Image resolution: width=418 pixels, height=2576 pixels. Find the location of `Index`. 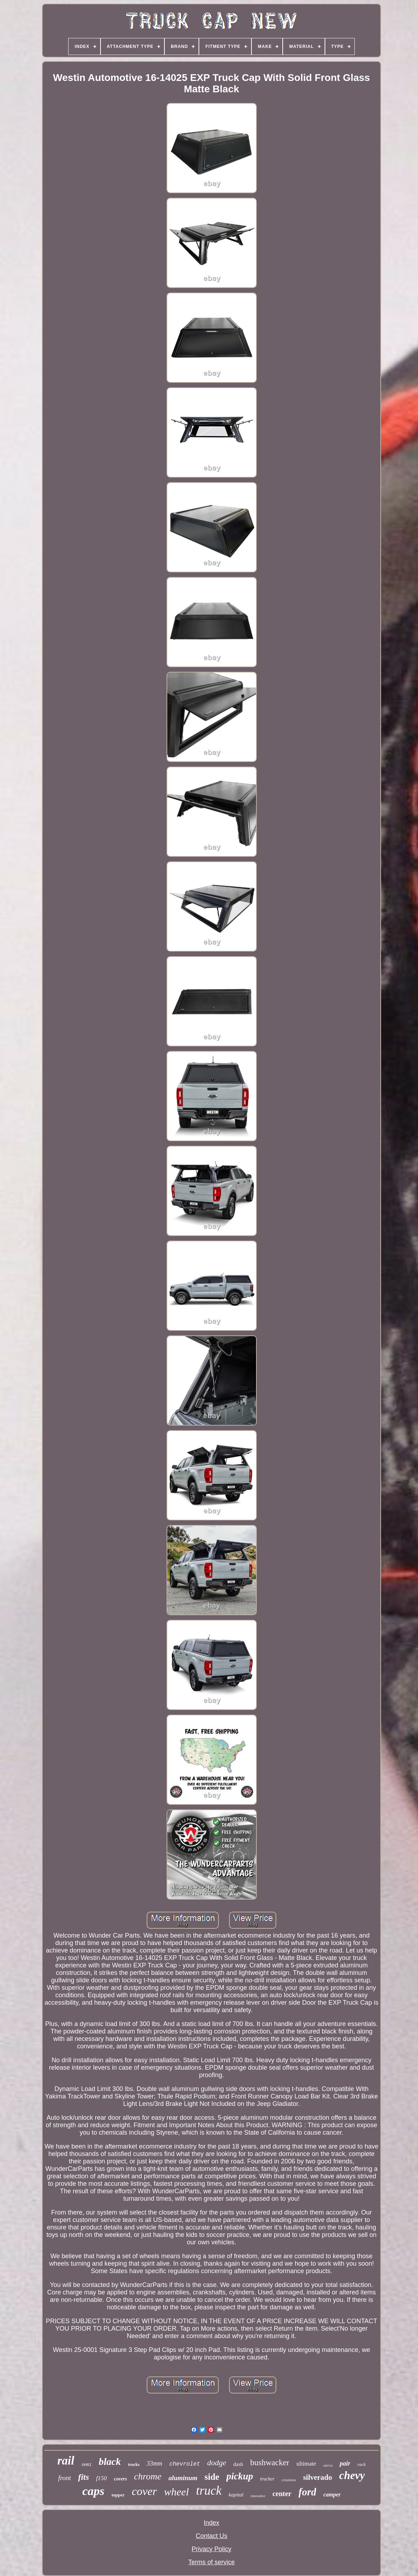

Index is located at coordinates (211, 2522).